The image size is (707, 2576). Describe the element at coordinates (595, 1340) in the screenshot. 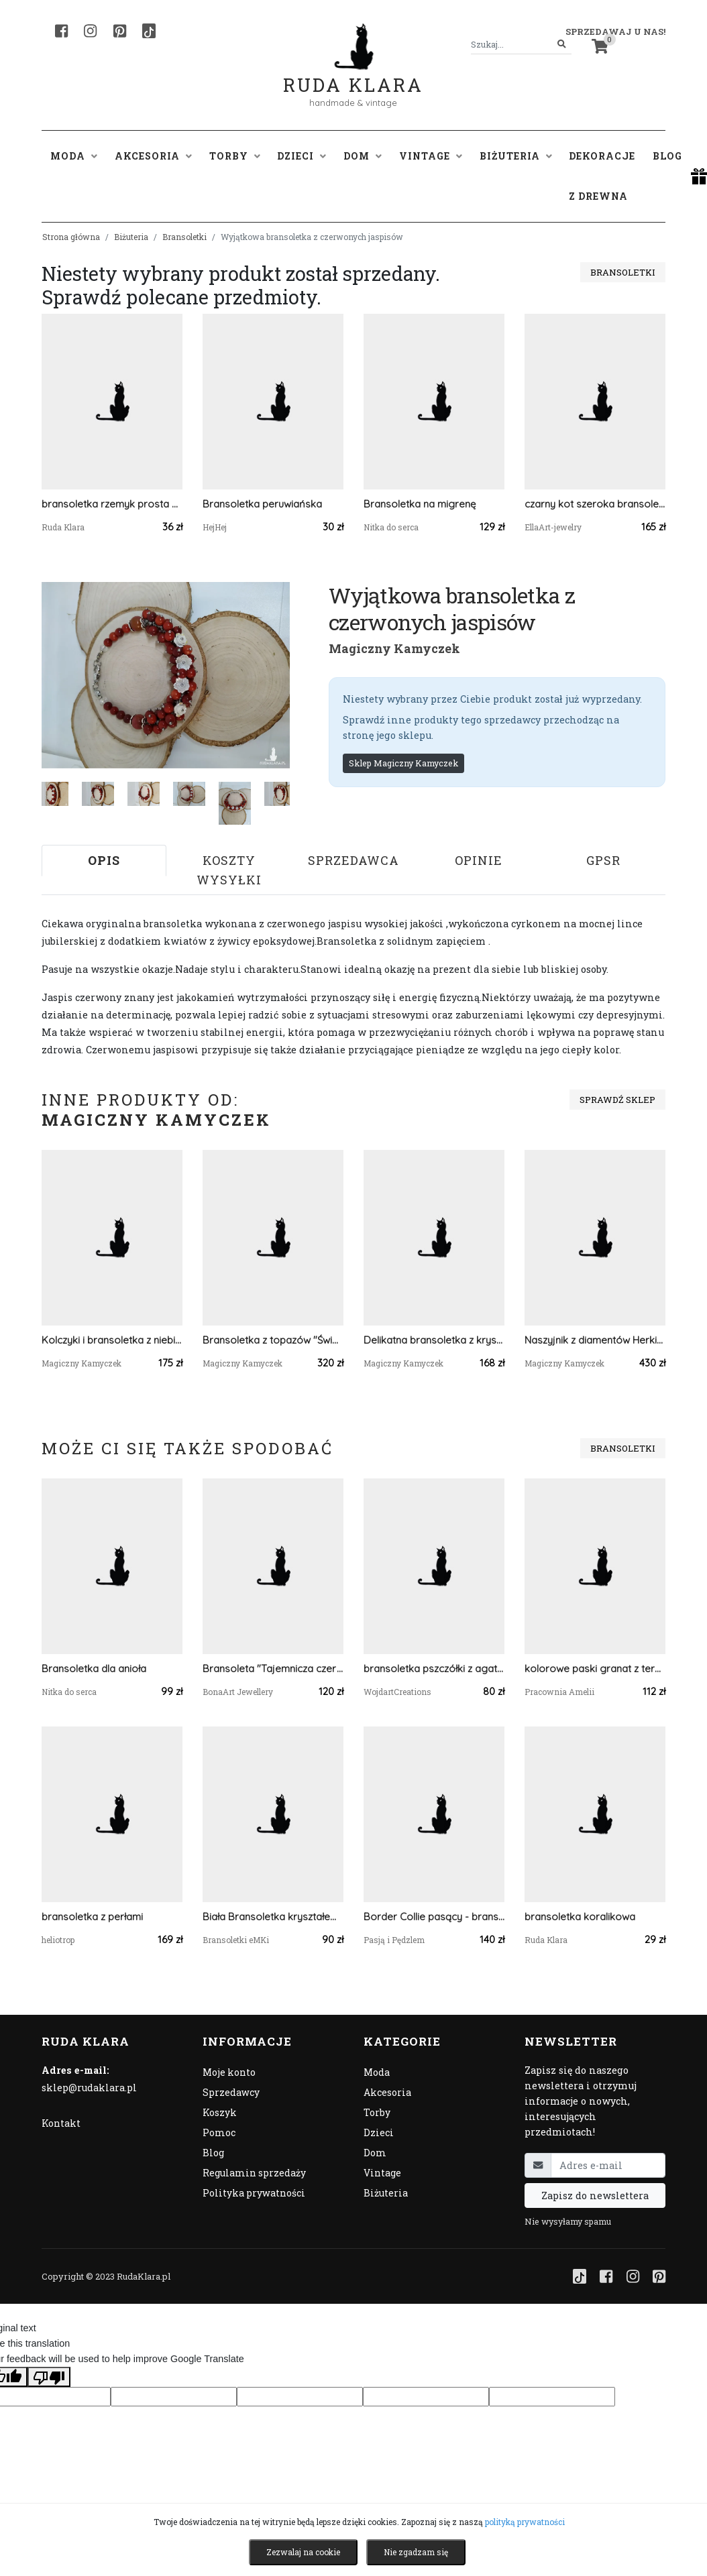

I see `Naszyjnik z diamentów Herkimer - blask czystej natury` at that location.